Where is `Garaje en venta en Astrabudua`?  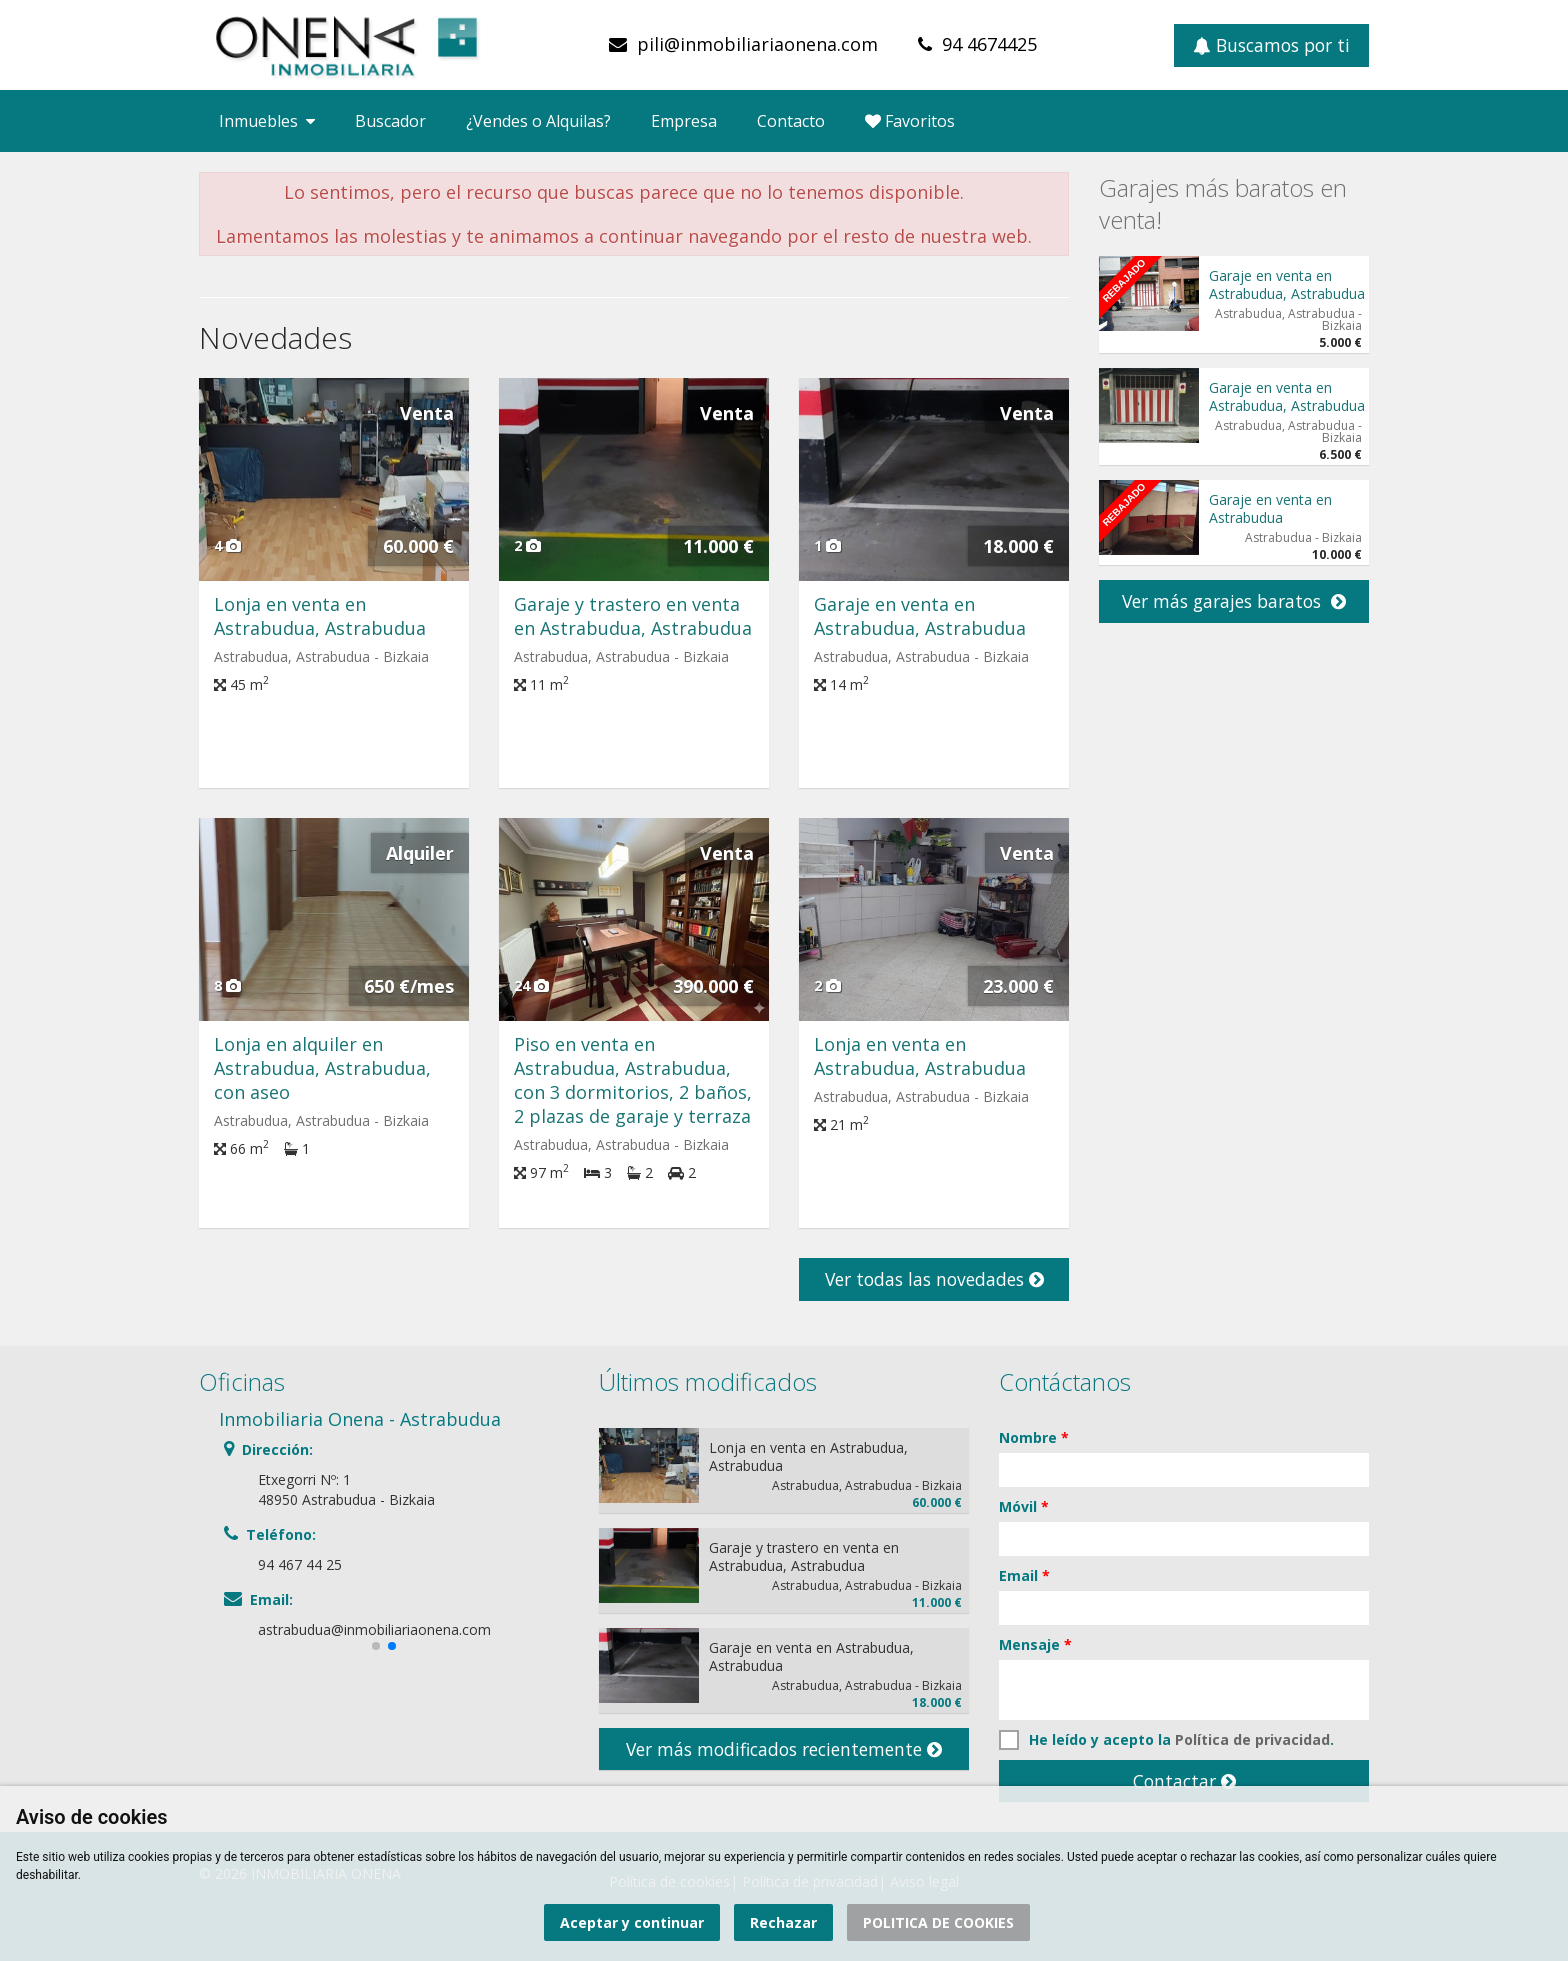 Garaje en venta en Astrabudua is located at coordinates (1270, 508).